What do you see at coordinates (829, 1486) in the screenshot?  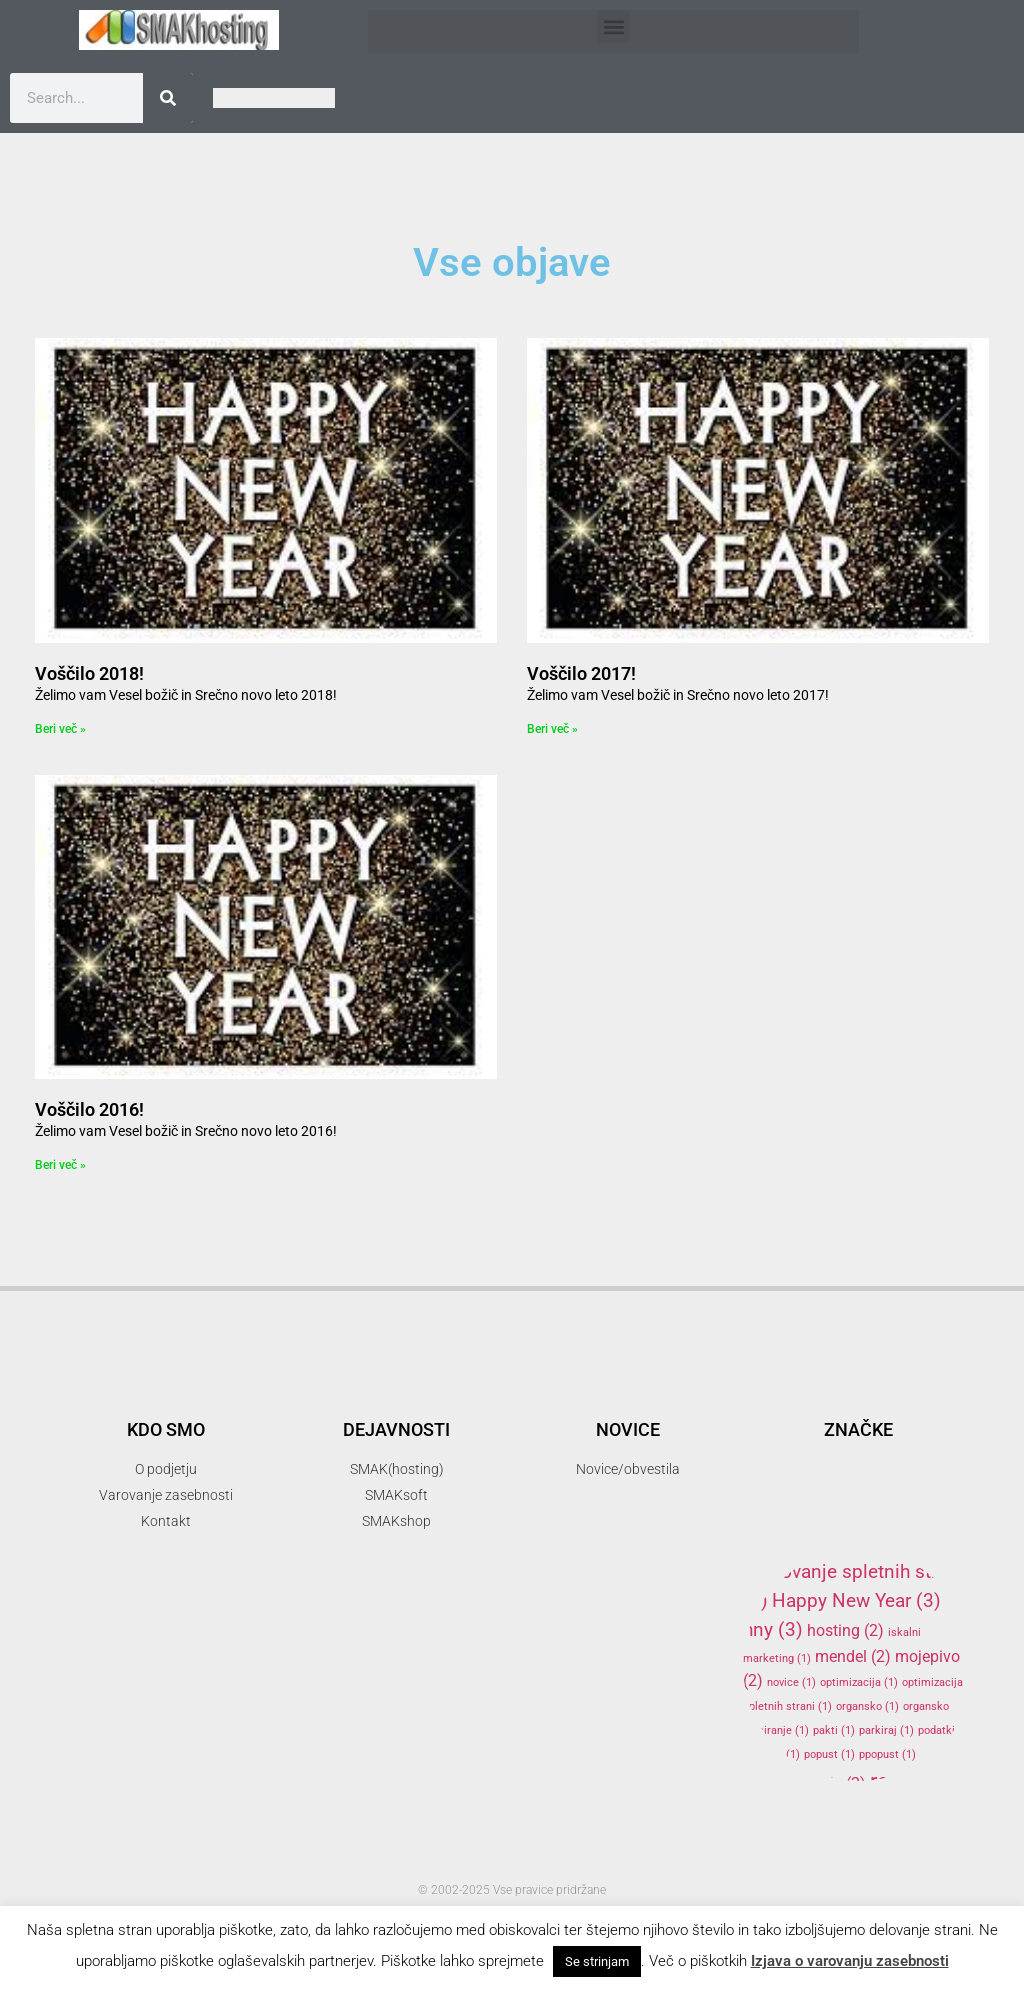 I see `domene [domene (1 item)]` at bounding box center [829, 1486].